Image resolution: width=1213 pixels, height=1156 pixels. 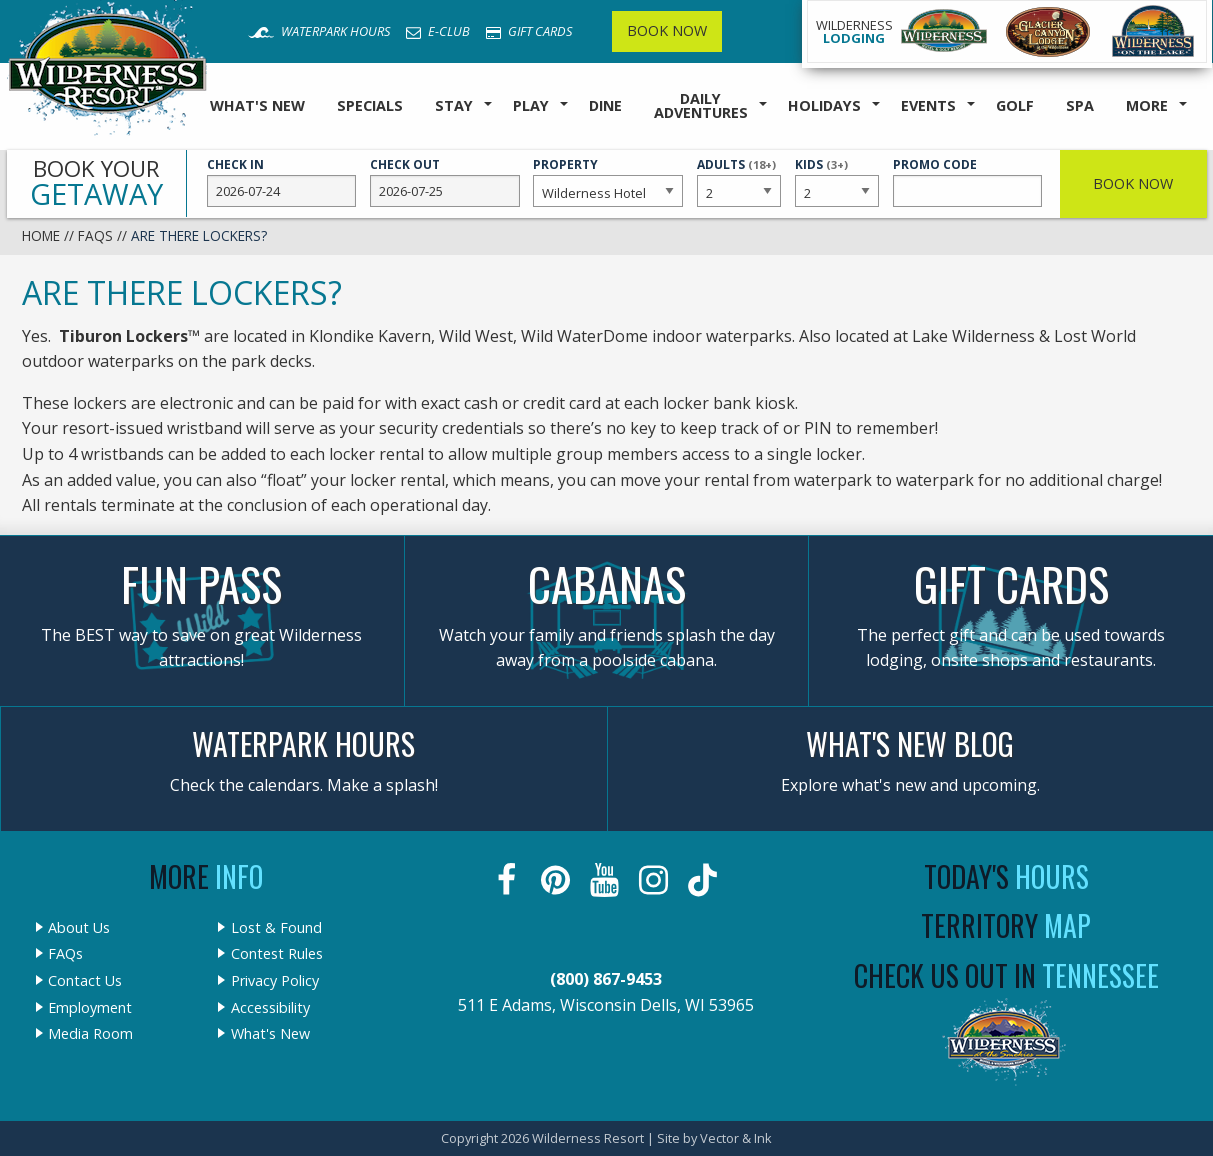 What do you see at coordinates (270, 1008) in the screenshot?
I see `Accessibility` at bounding box center [270, 1008].